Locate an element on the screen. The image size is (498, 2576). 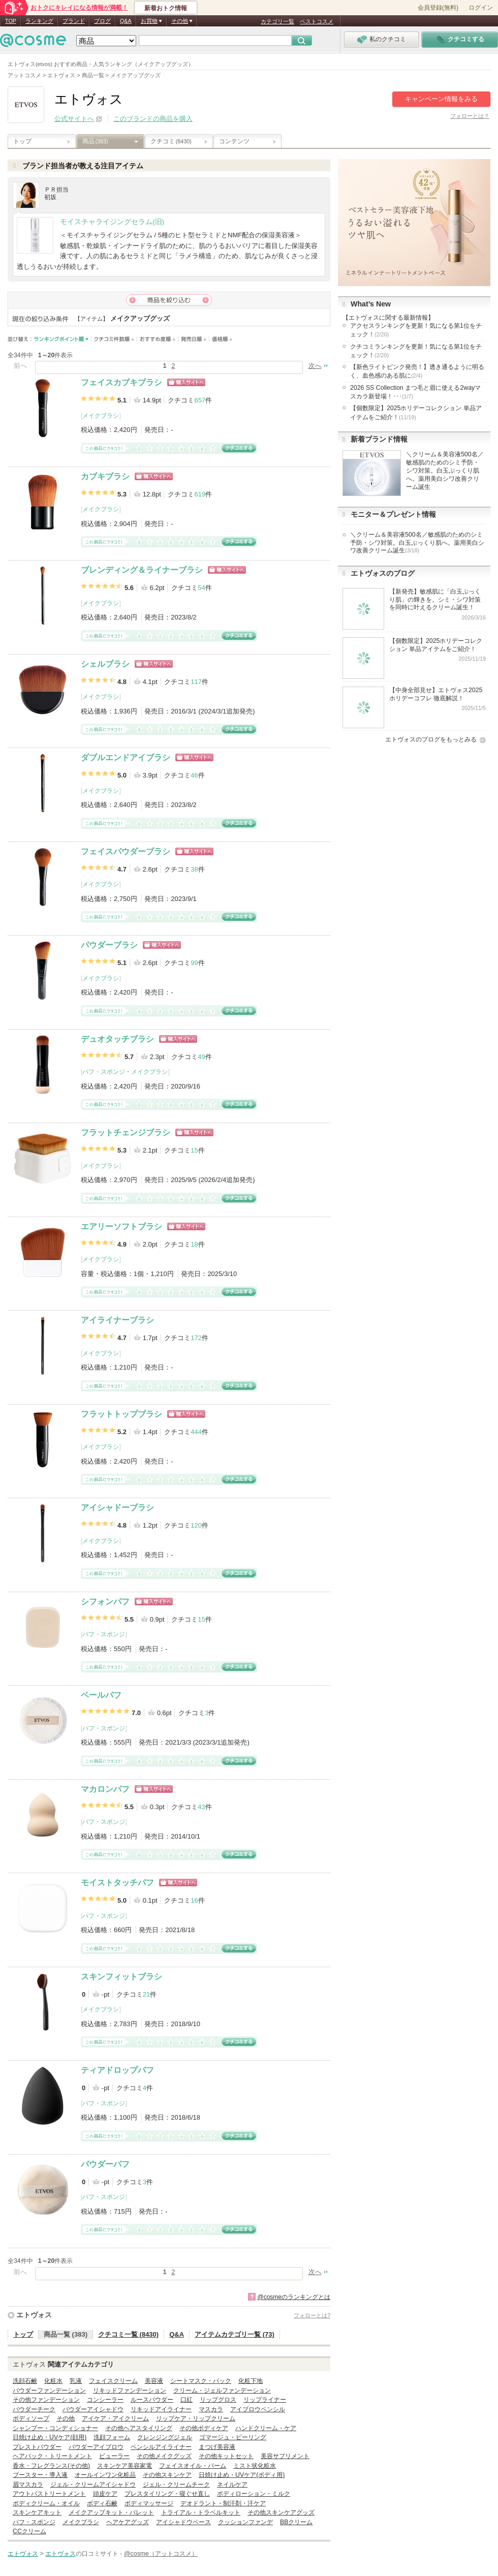
クチコミ is located at coordinates (171, 141).